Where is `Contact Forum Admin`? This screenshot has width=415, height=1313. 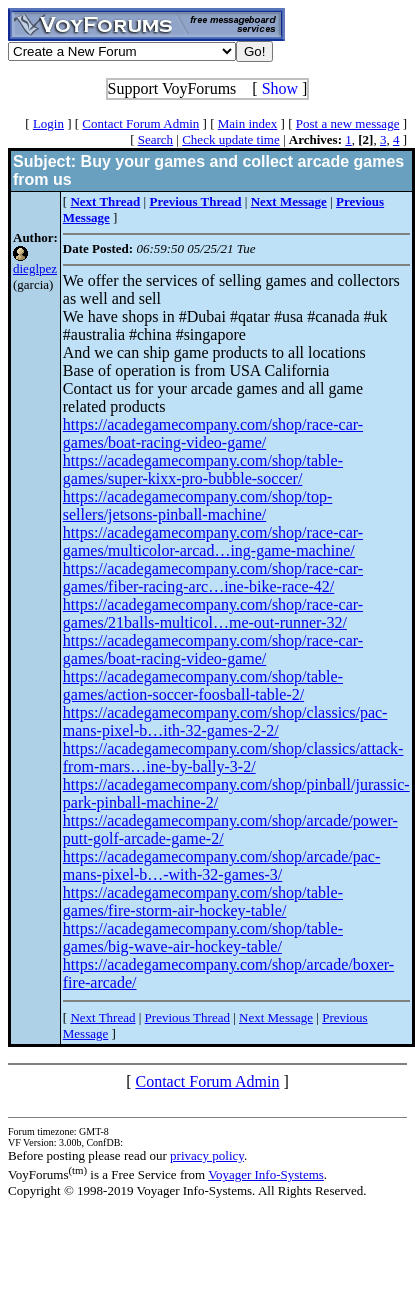 Contact Forum Admin is located at coordinates (140, 123).